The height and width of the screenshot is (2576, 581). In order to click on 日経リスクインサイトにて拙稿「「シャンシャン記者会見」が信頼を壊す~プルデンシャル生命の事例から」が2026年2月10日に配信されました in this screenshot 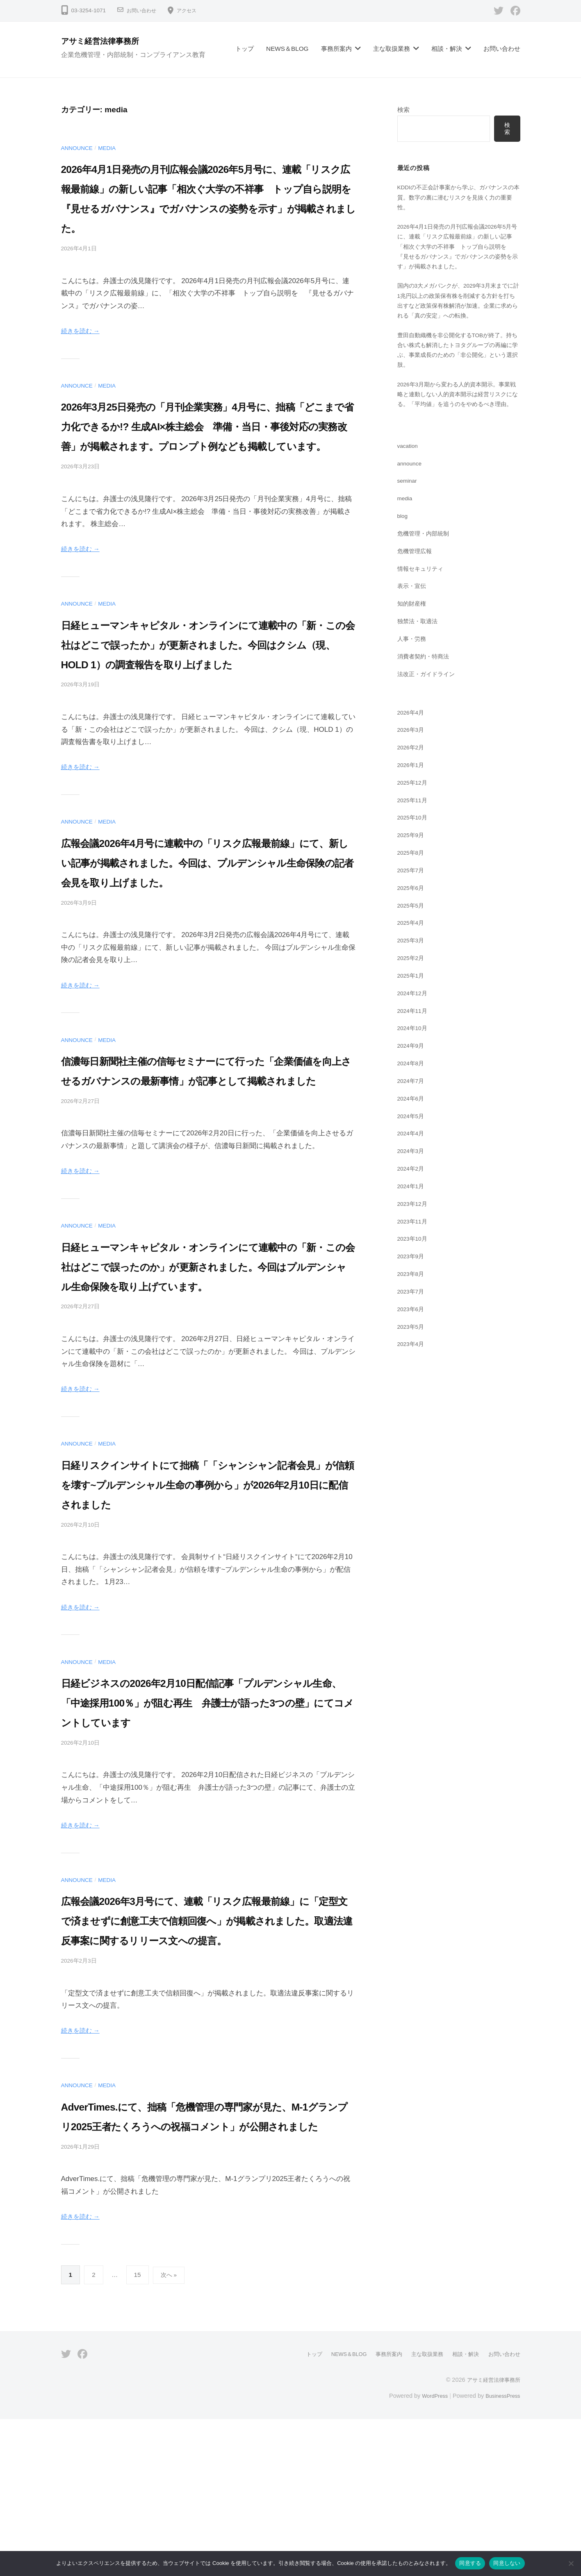, I will do `click(207, 1602)`.